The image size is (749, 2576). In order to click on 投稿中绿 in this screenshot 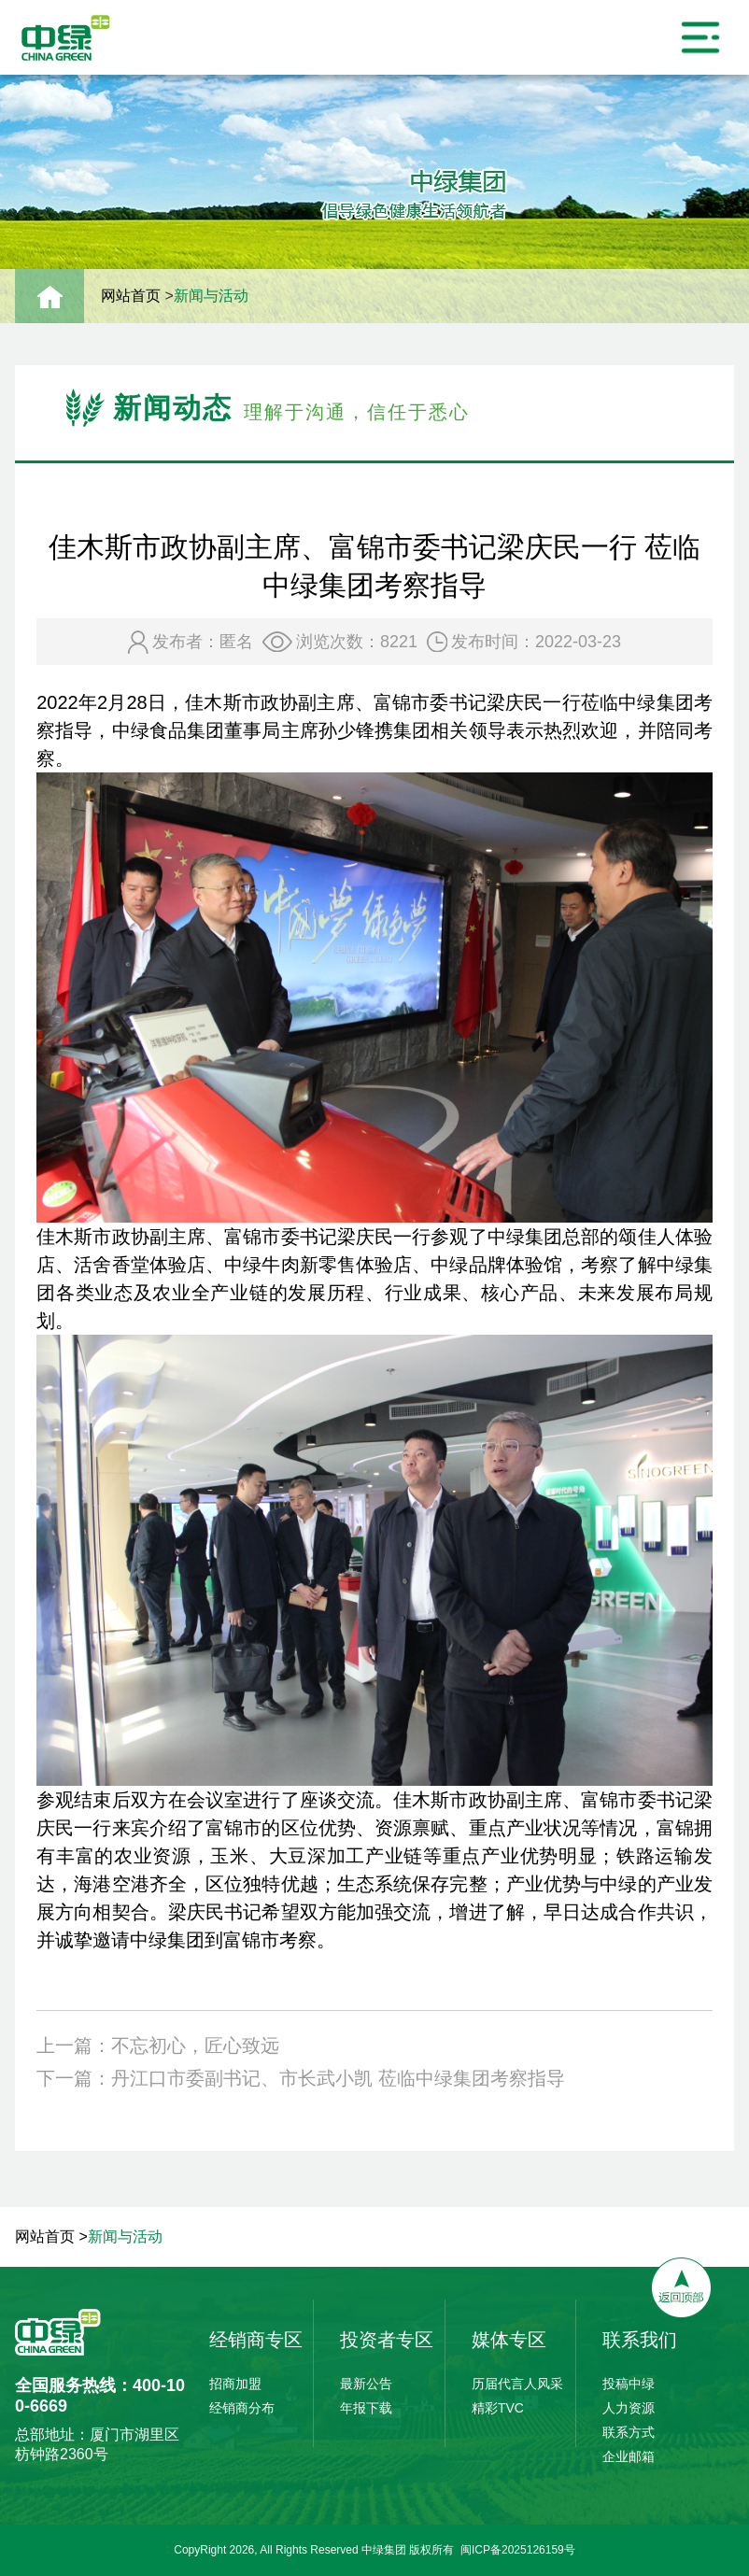, I will do `click(628, 2383)`.